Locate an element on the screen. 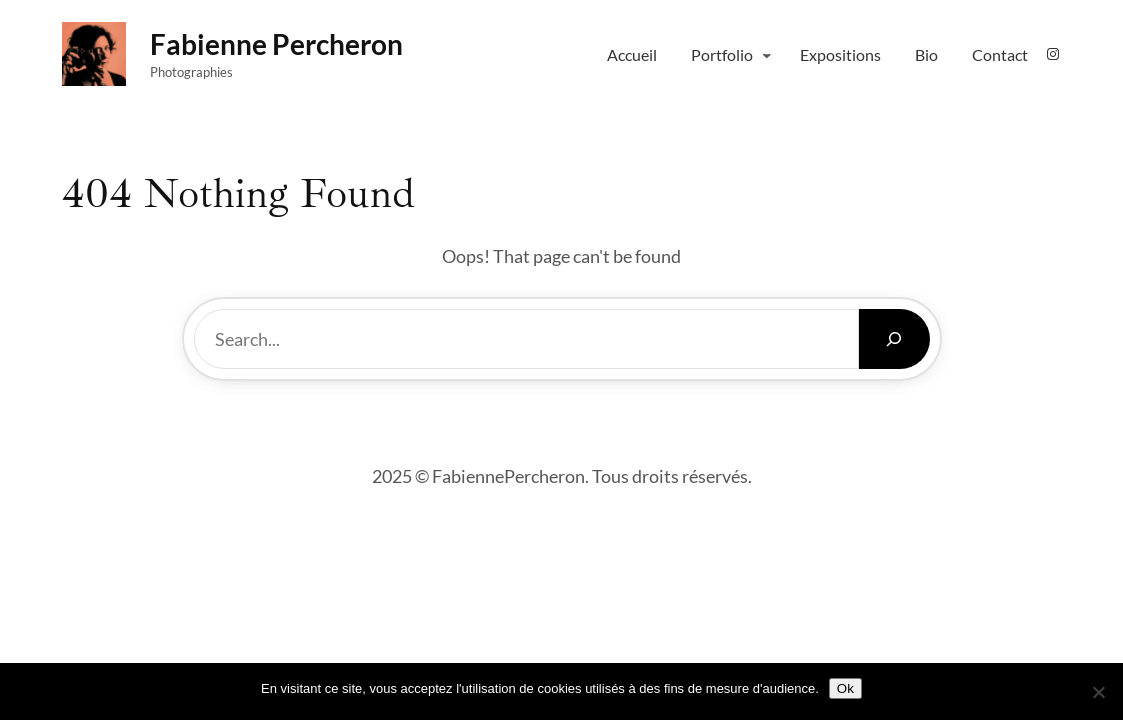  [Search] is located at coordinates (894, 339).